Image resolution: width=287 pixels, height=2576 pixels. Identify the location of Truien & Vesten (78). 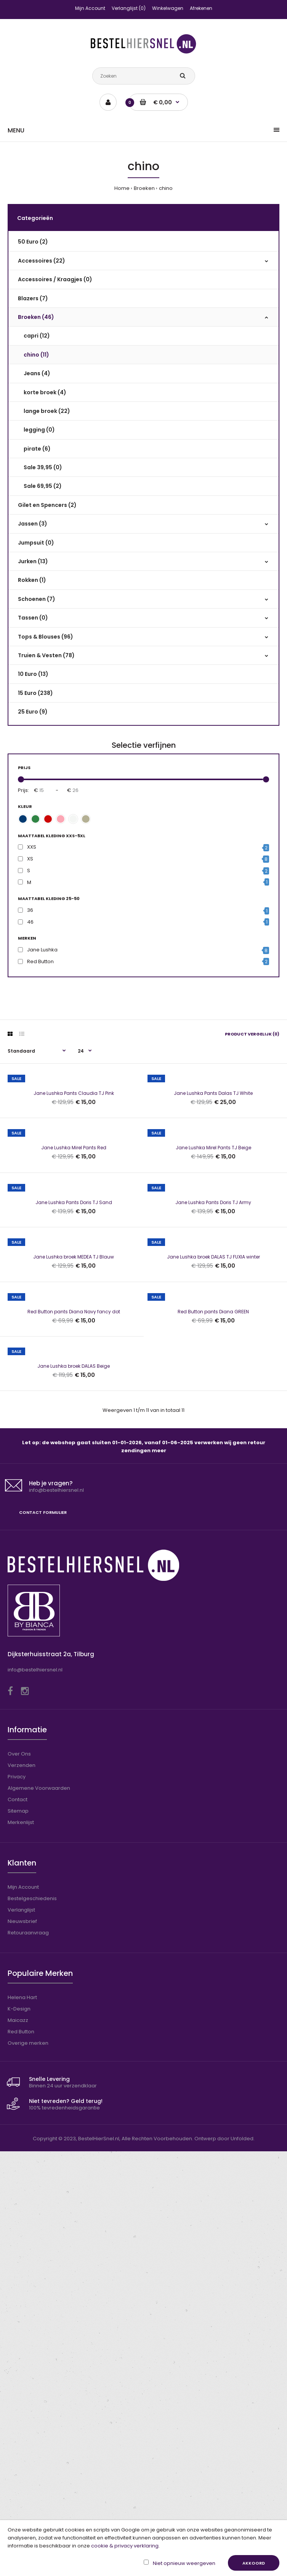
(46, 655).